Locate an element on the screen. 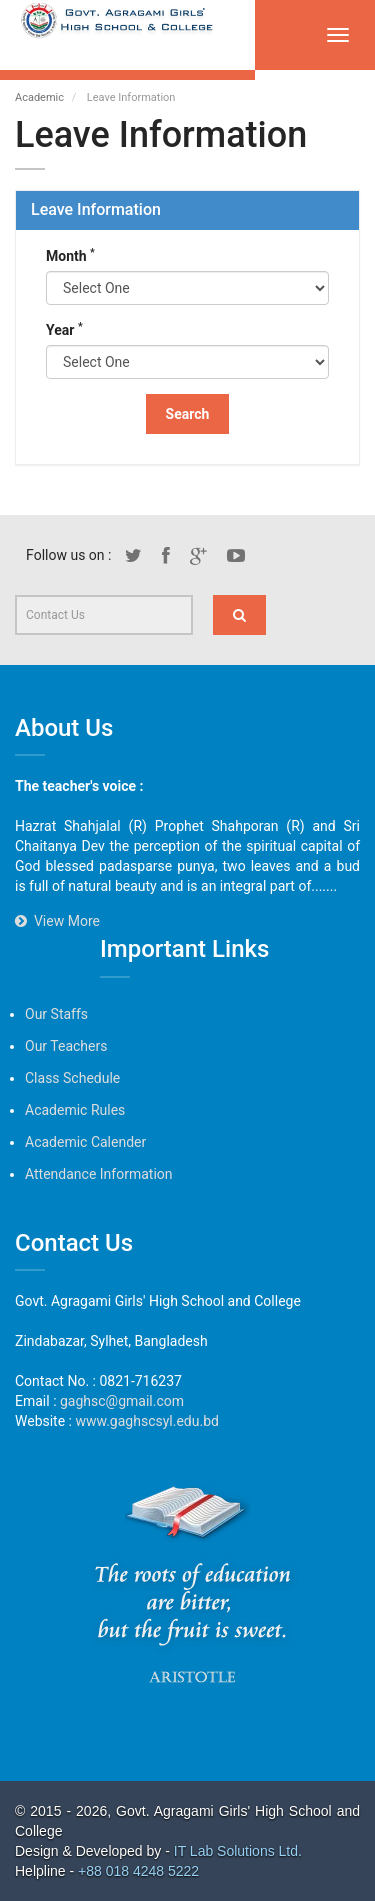  Our Staffs is located at coordinates (56, 1014).